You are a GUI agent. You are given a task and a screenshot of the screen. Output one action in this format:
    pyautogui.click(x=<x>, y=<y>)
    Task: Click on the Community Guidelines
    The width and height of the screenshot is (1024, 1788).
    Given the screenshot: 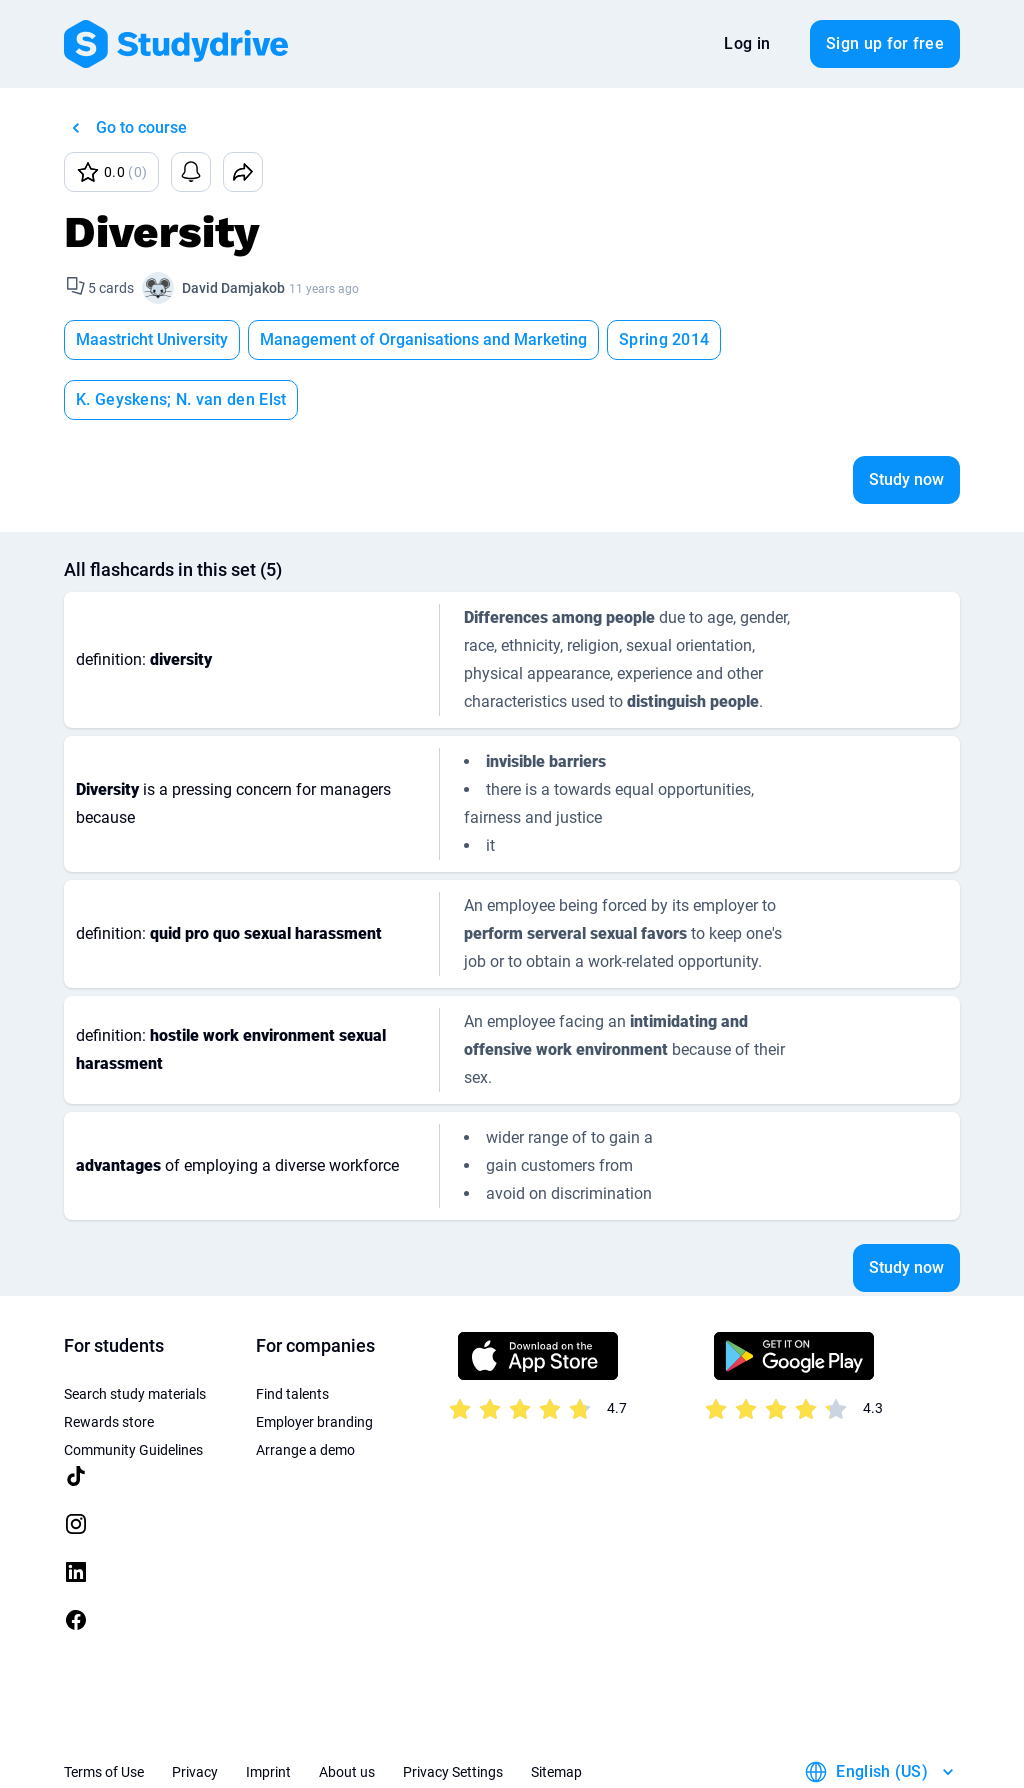 What is the action you would take?
    pyautogui.click(x=133, y=1390)
    